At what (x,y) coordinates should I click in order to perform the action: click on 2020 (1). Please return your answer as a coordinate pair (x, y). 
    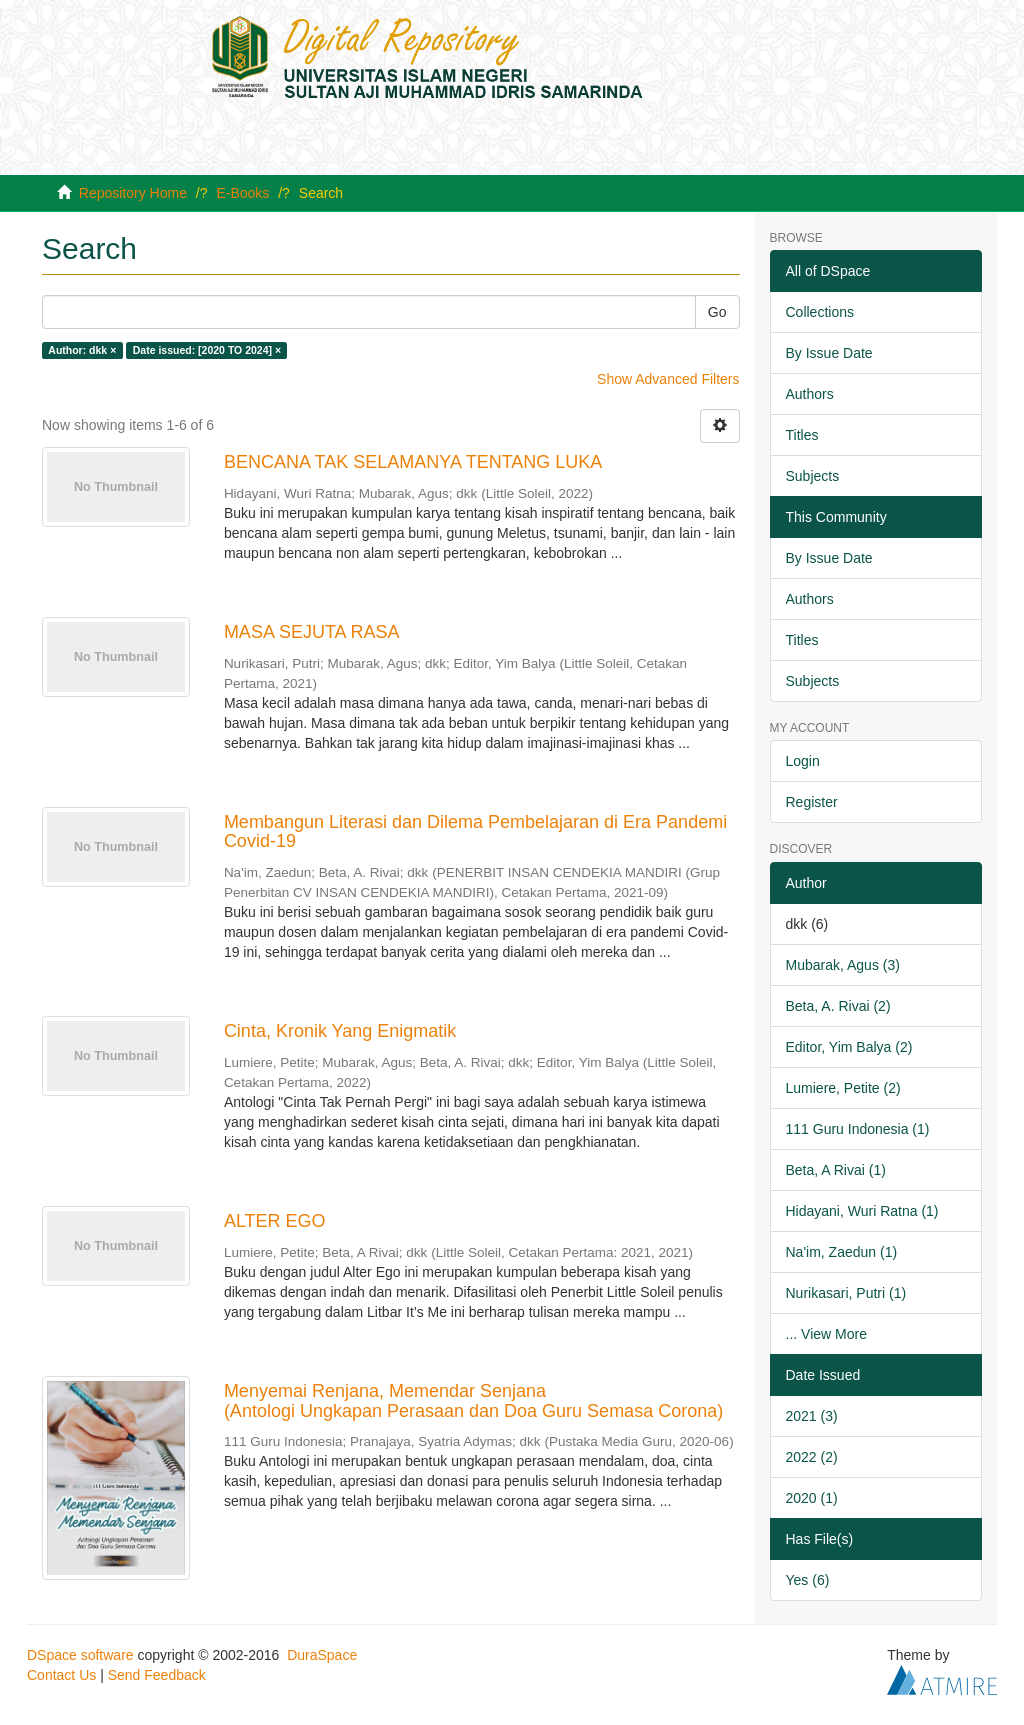
    Looking at the image, I should click on (812, 1498).